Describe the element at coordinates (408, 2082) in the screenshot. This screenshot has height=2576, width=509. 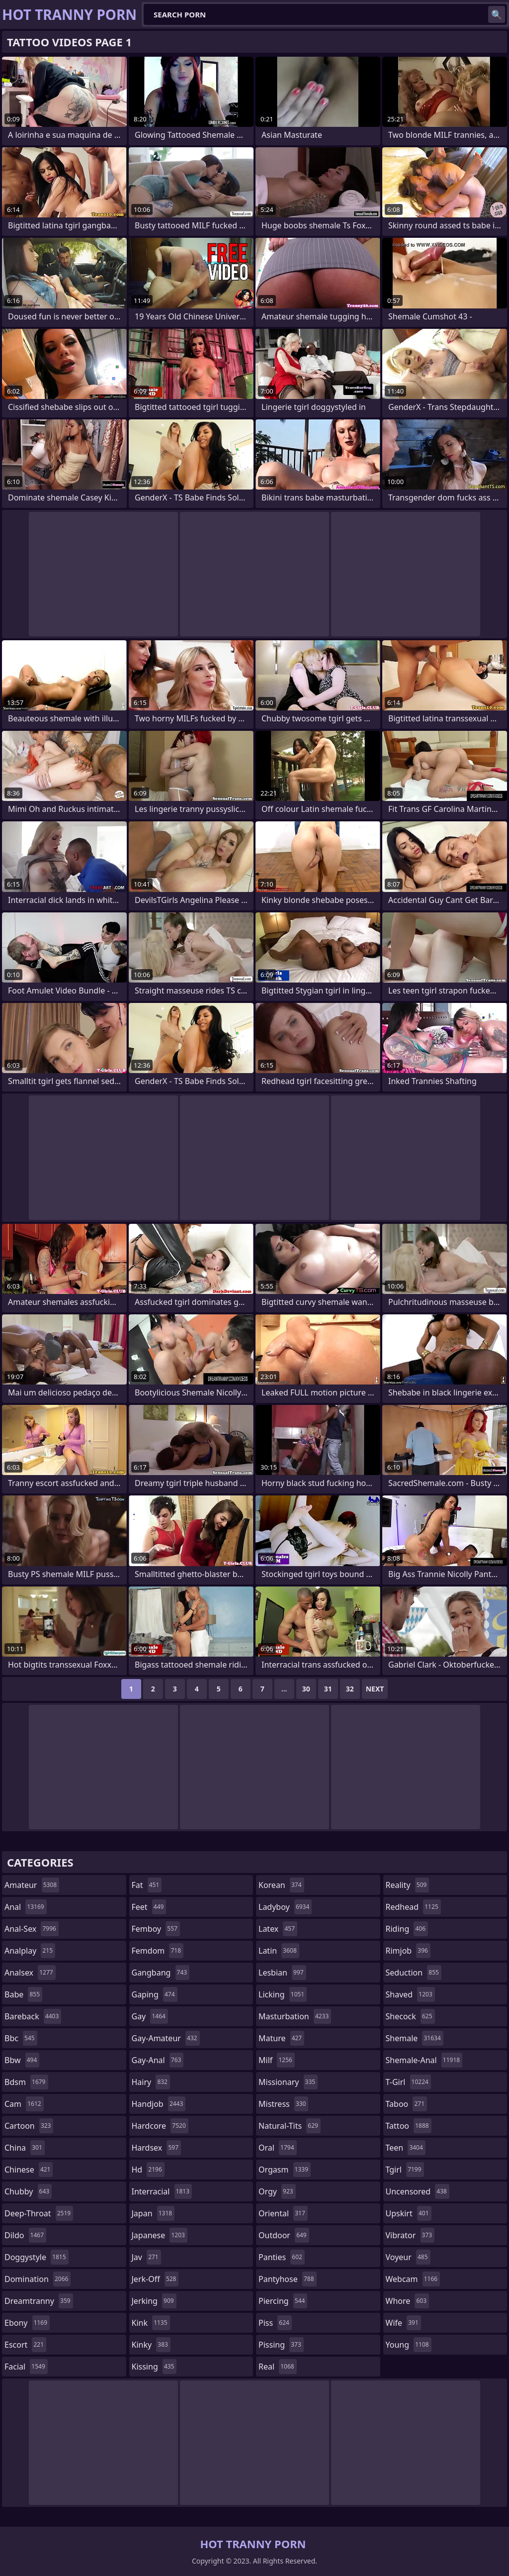
I see `t-girl` at that location.